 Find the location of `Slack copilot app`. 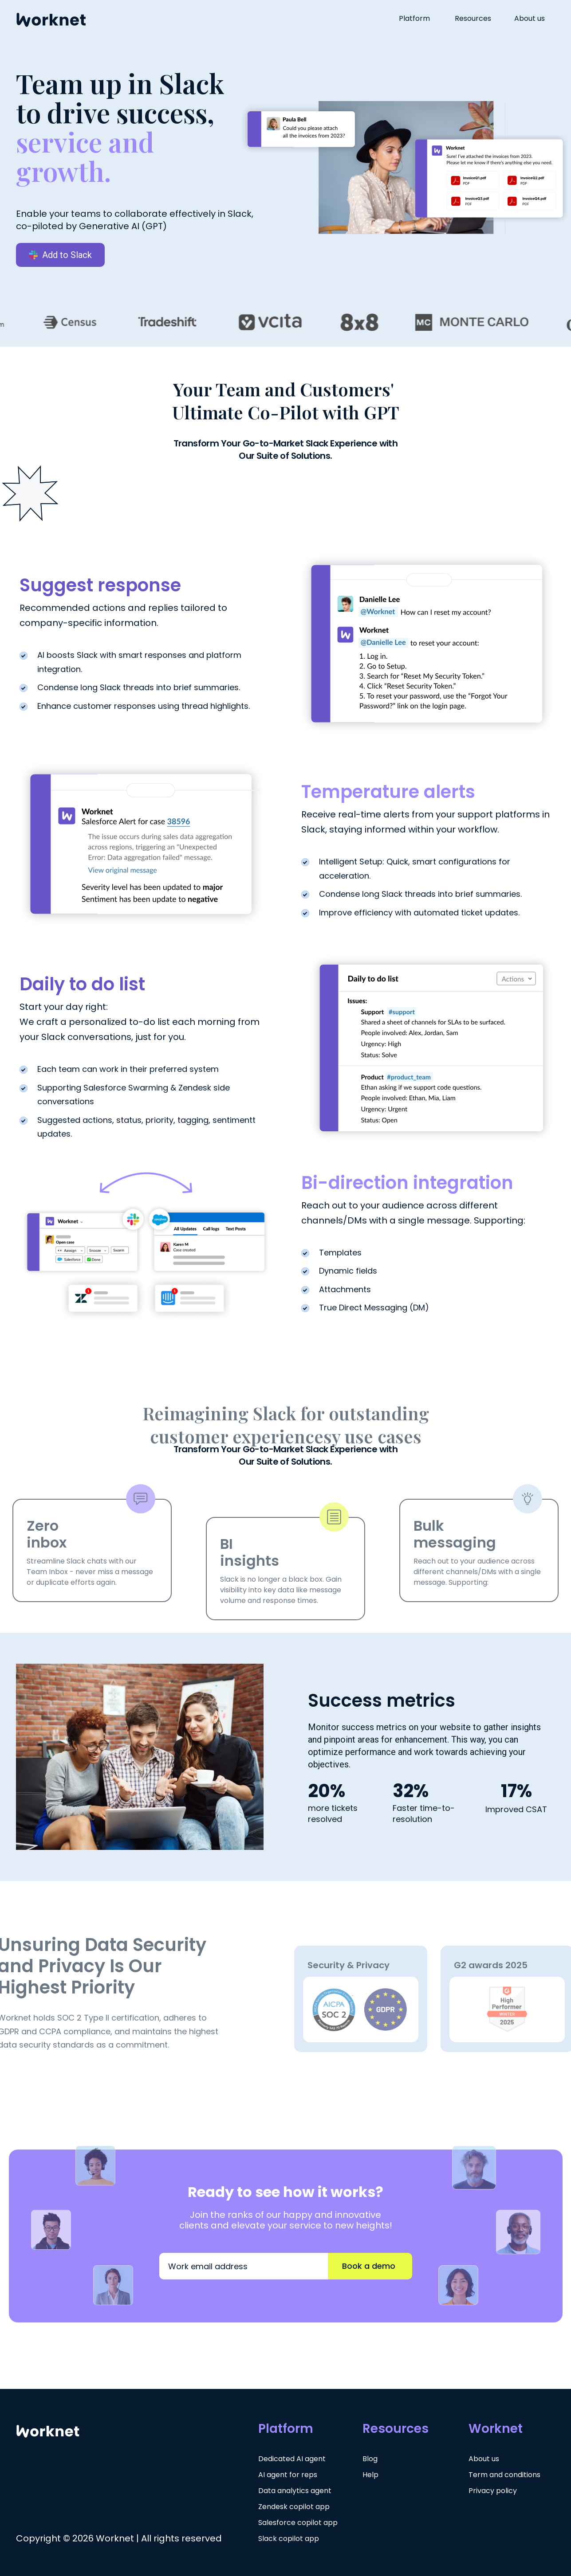

Slack copilot app is located at coordinates (288, 2538).